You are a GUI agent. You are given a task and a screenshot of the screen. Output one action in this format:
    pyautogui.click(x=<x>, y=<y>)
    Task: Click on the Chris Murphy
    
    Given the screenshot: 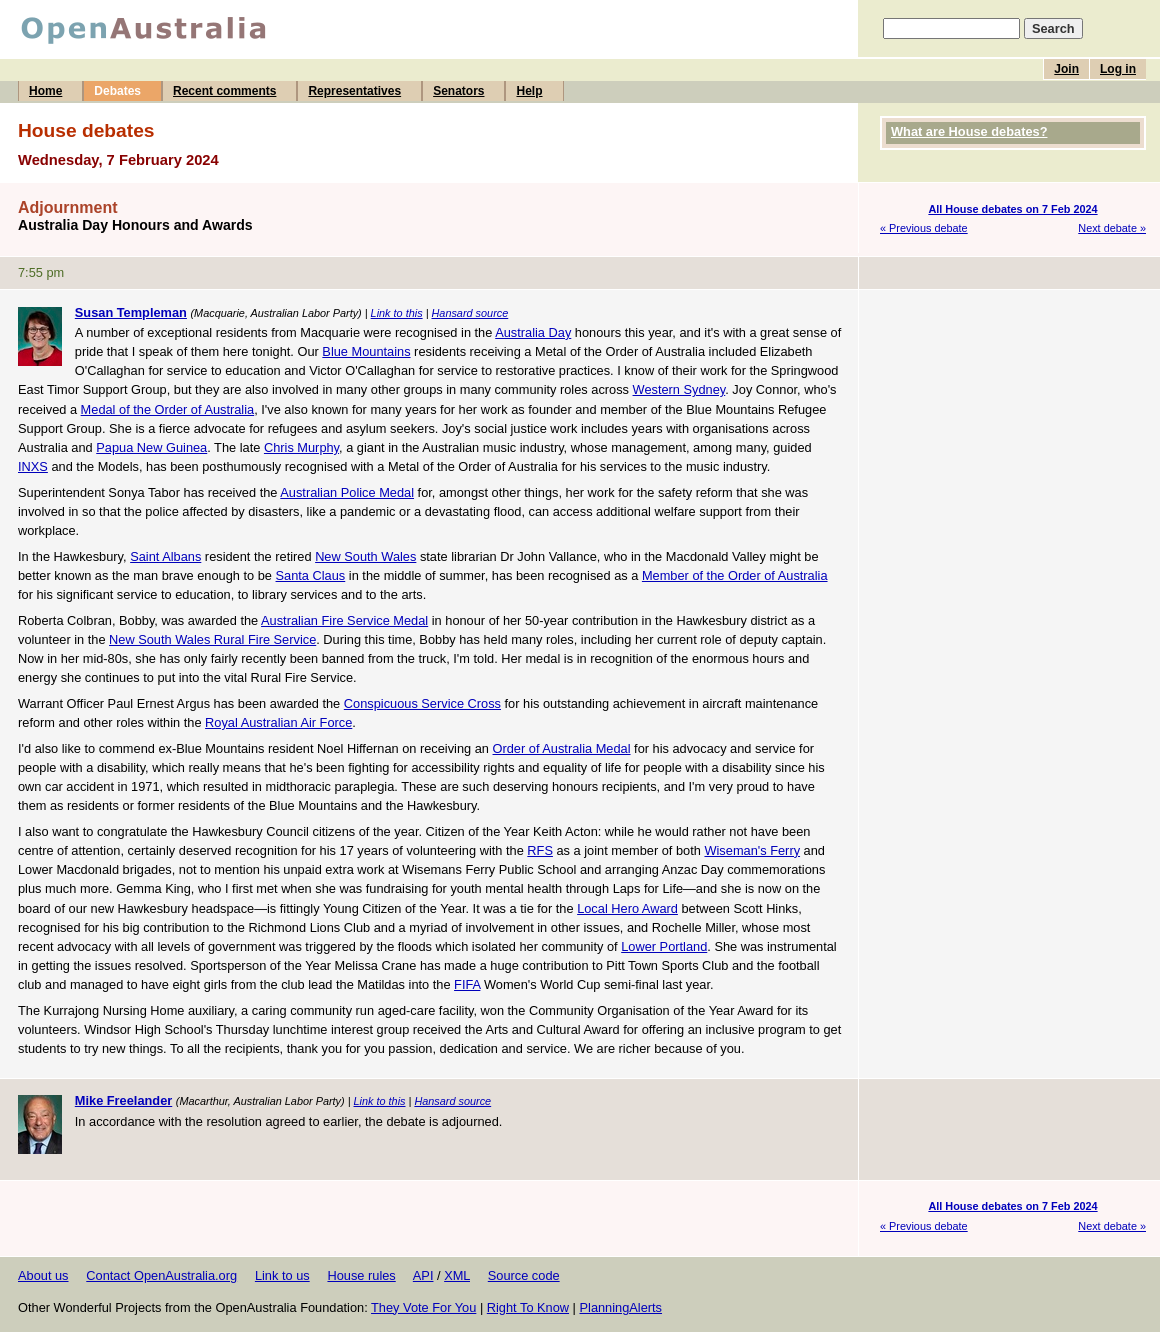 What is the action you would take?
    pyautogui.click(x=301, y=447)
    